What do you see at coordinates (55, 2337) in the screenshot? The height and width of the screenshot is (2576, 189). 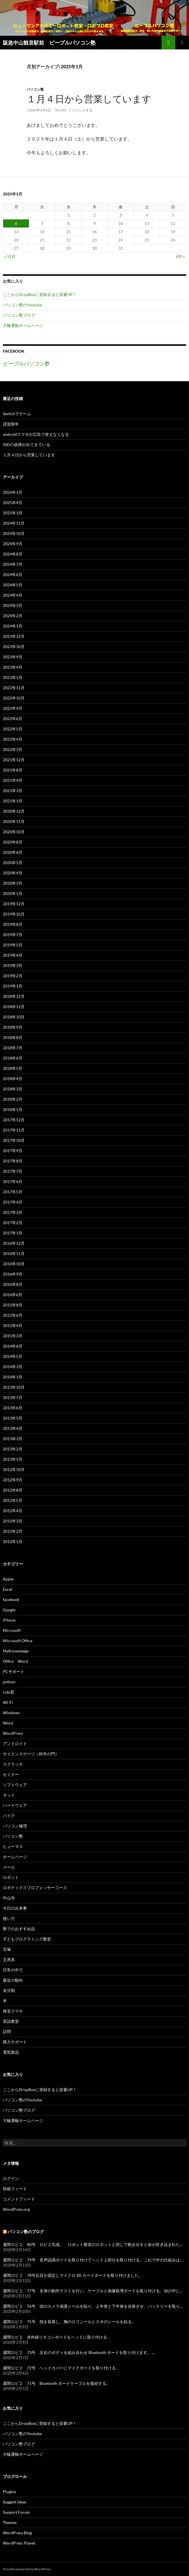 I see `週間ロビ２ 赤外線リモコンボードをヘッドに取り付ける` at bounding box center [55, 2337].